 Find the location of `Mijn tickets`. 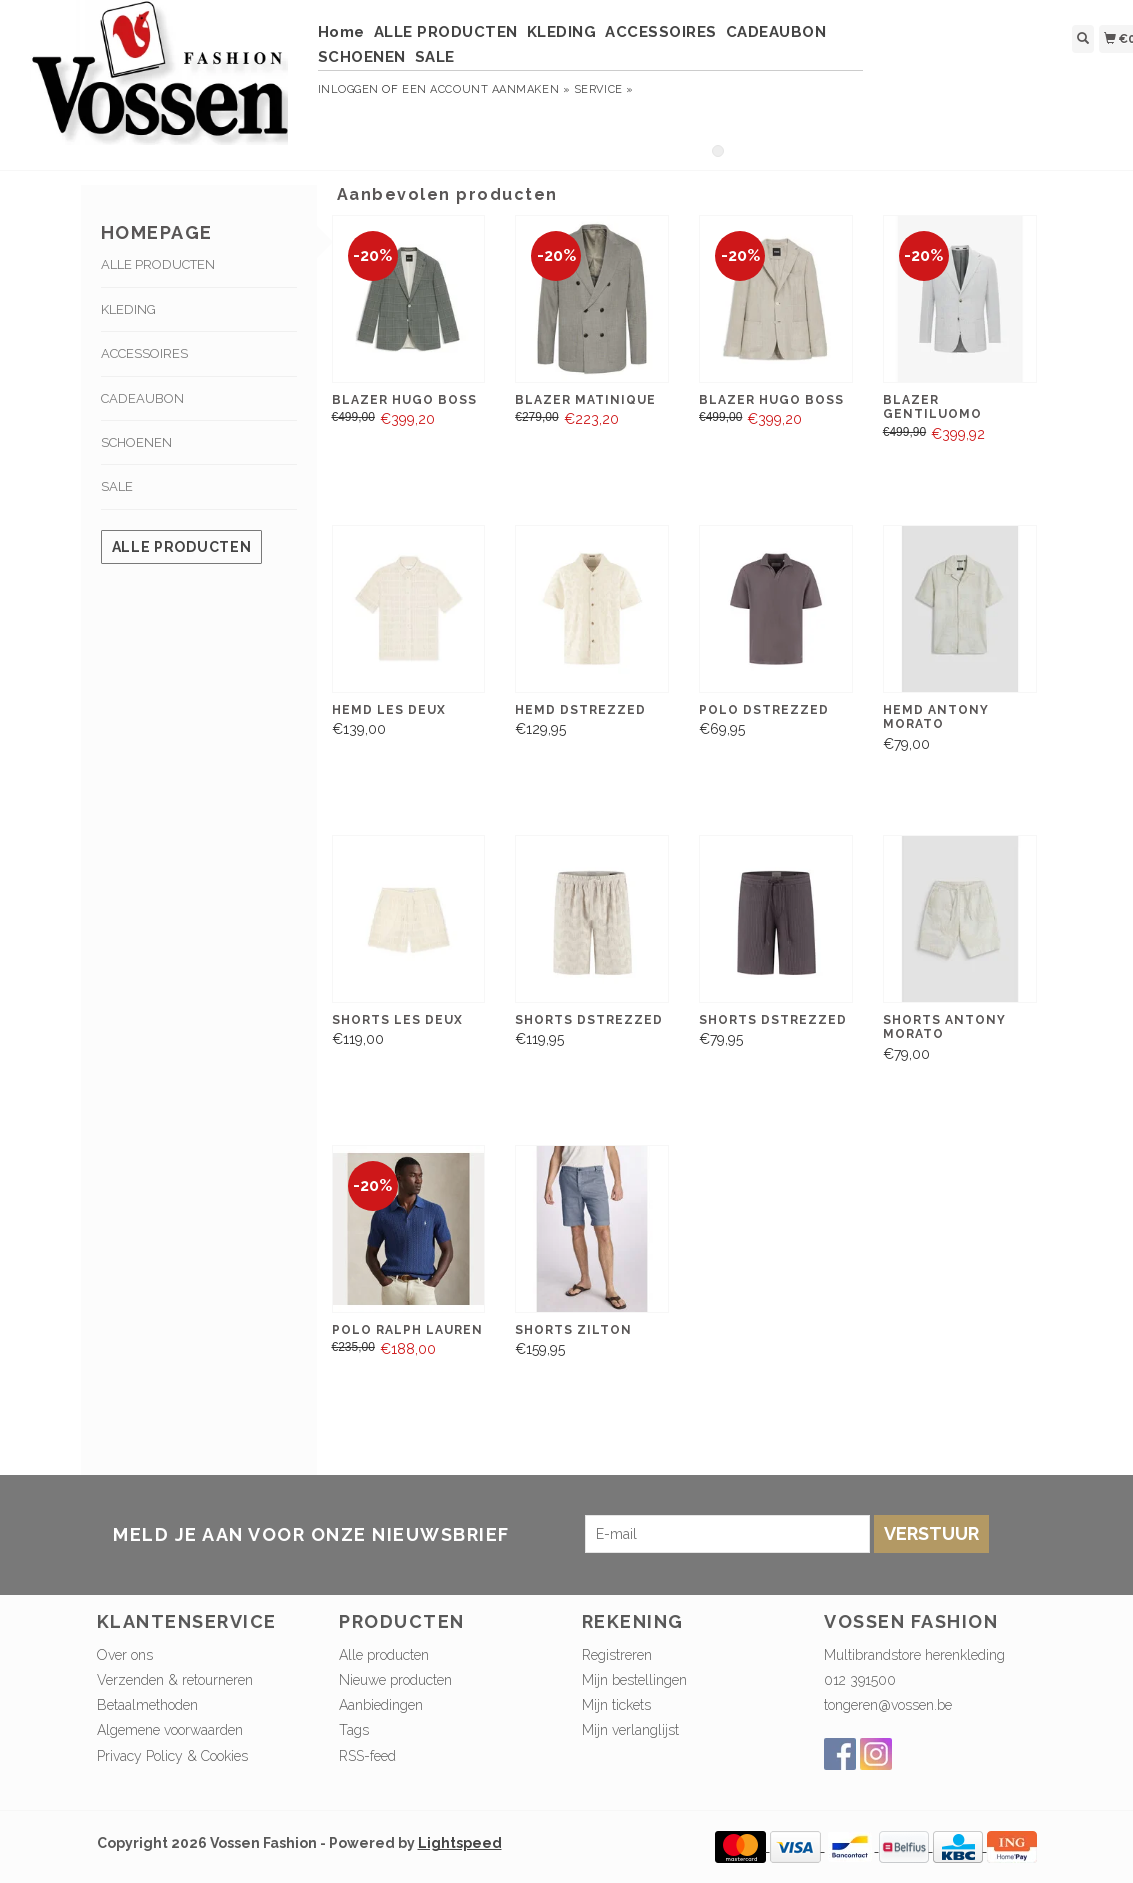

Mijn tickets is located at coordinates (616, 1705).